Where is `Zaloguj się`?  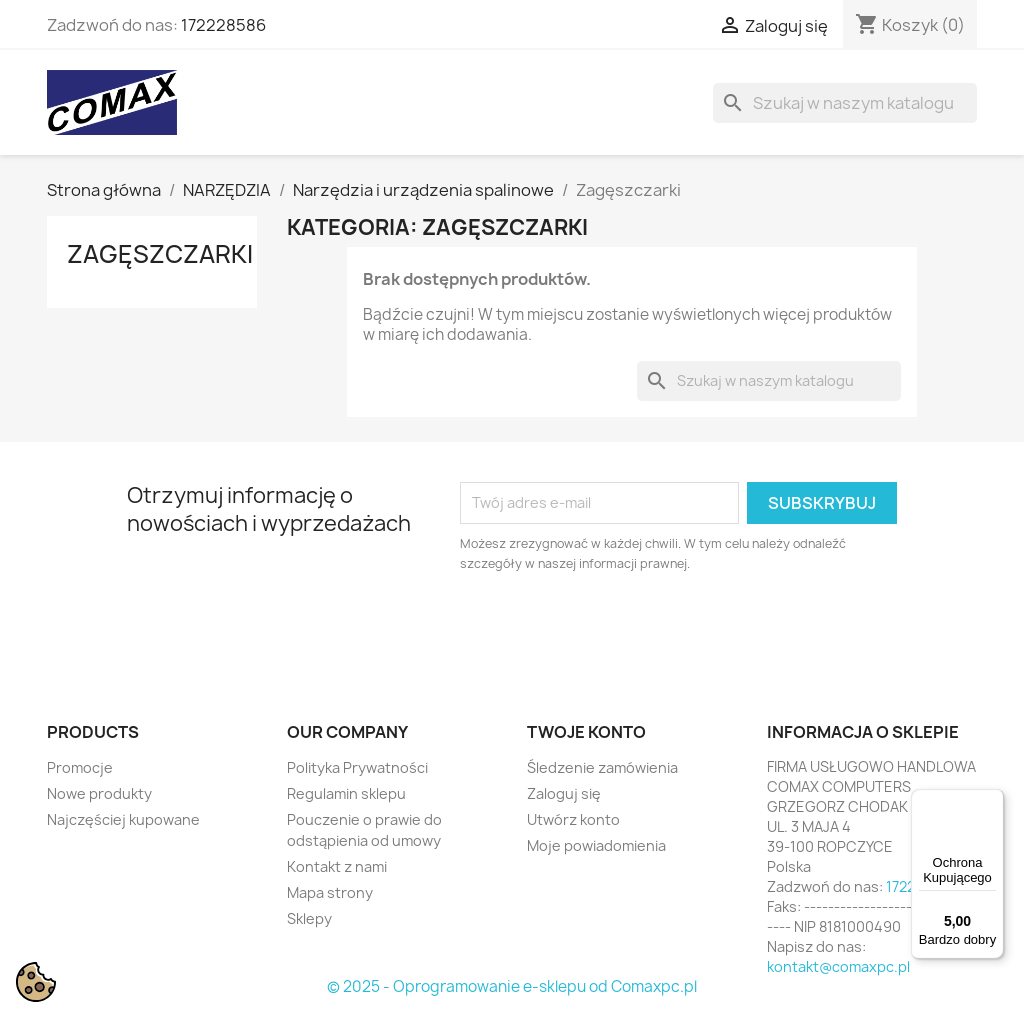
Zaloguj się is located at coordinates (564, 793).